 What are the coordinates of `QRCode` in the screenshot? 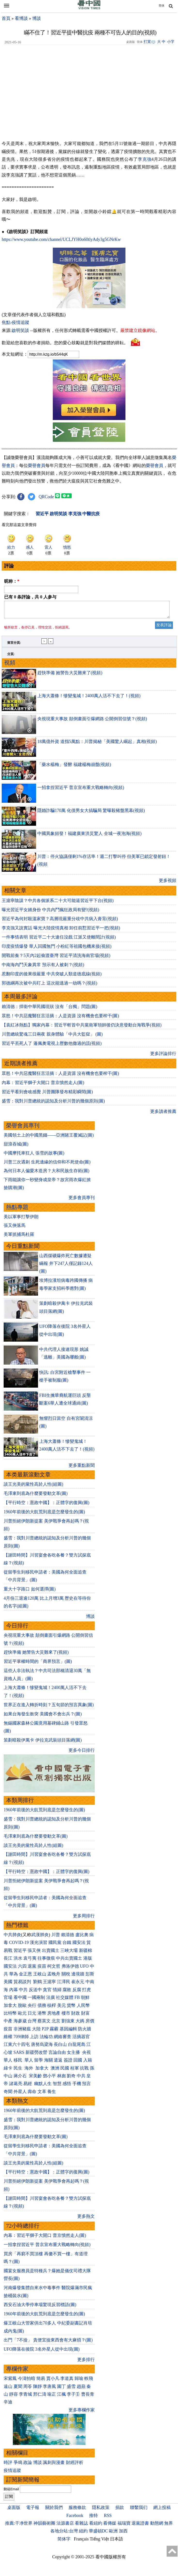 It's located at (46, 496).